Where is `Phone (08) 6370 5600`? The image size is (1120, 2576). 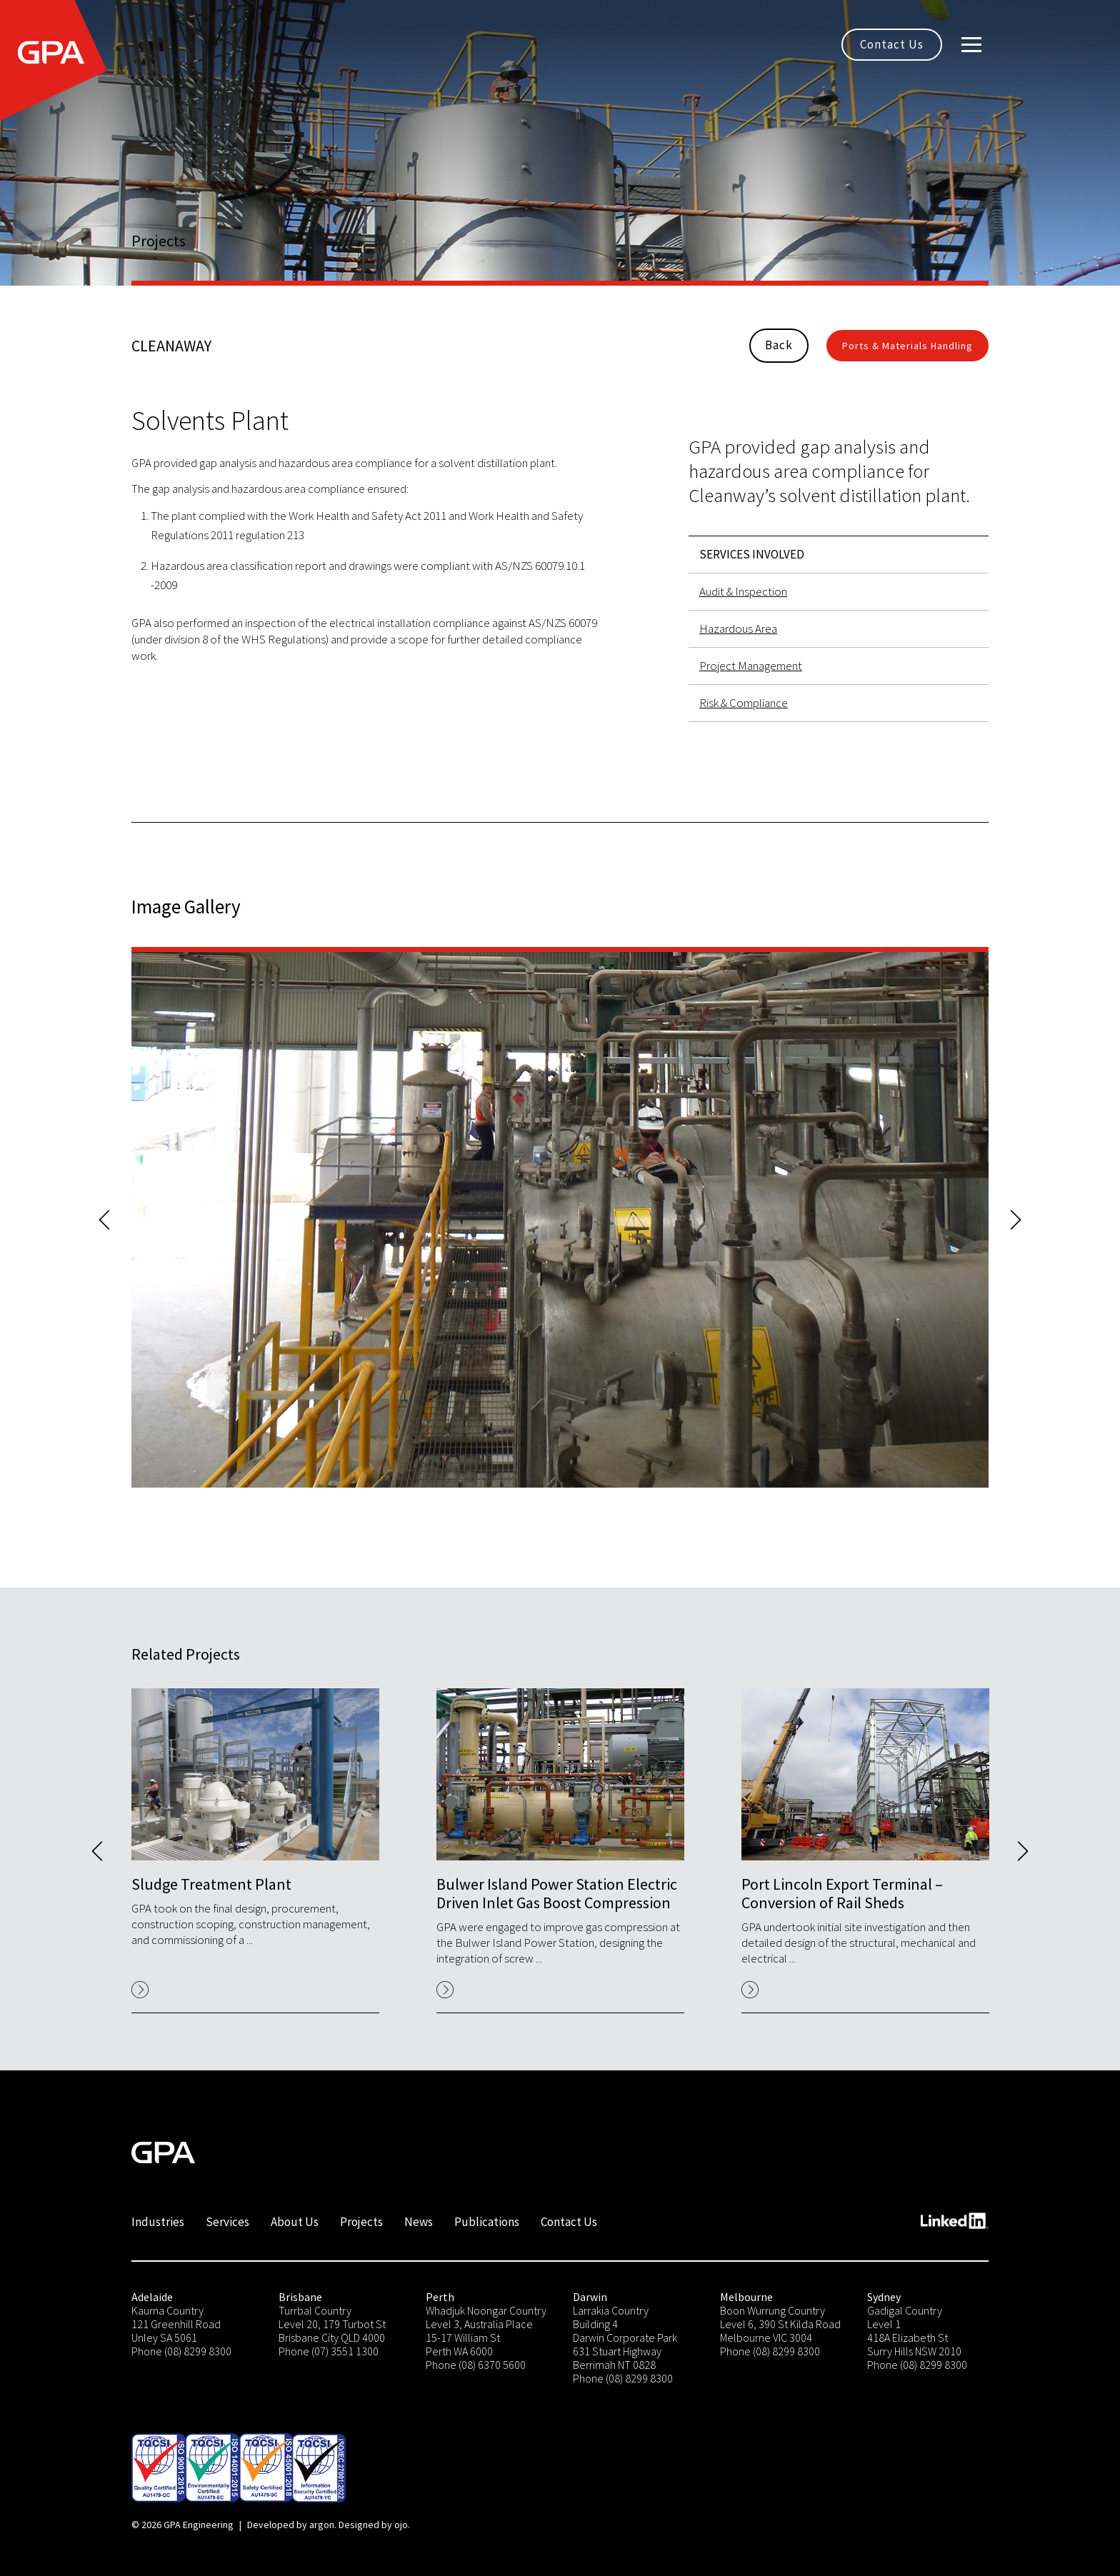
Phone (08) 6370 5600 is located at coordinates (476, 2364).